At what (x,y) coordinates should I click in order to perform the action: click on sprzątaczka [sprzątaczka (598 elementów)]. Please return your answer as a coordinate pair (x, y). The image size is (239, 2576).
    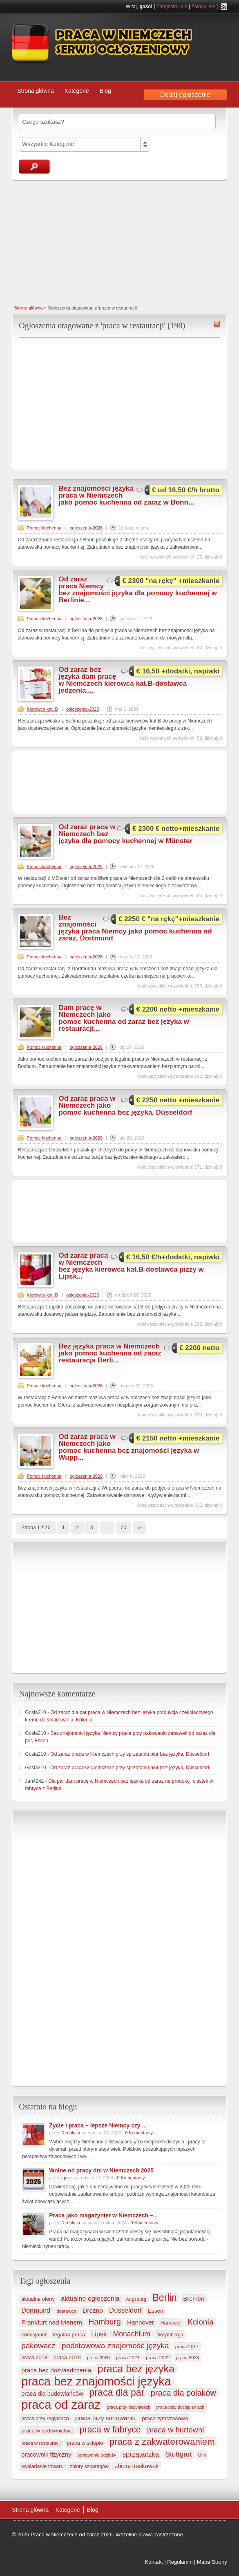
    Looking at the image, I should click on (141, 2454).